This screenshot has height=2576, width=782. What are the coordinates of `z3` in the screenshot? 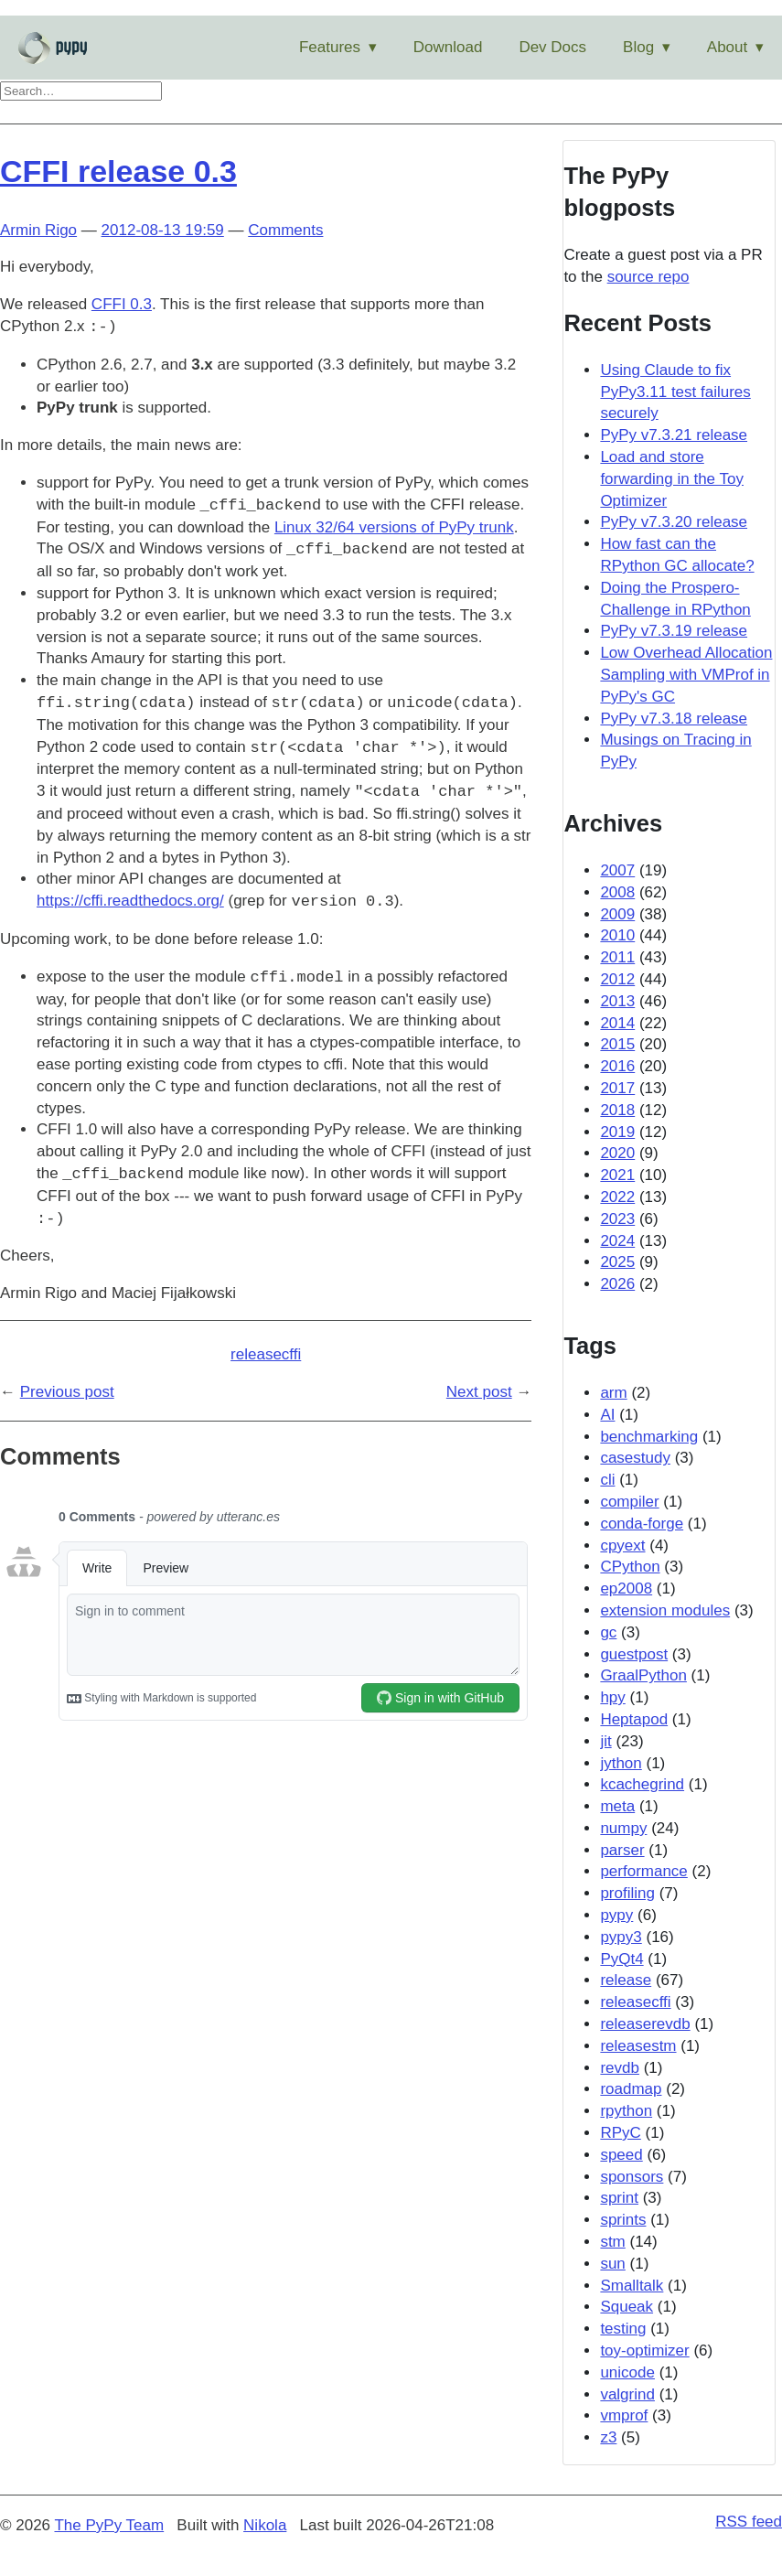 It's located at (608, 2437).